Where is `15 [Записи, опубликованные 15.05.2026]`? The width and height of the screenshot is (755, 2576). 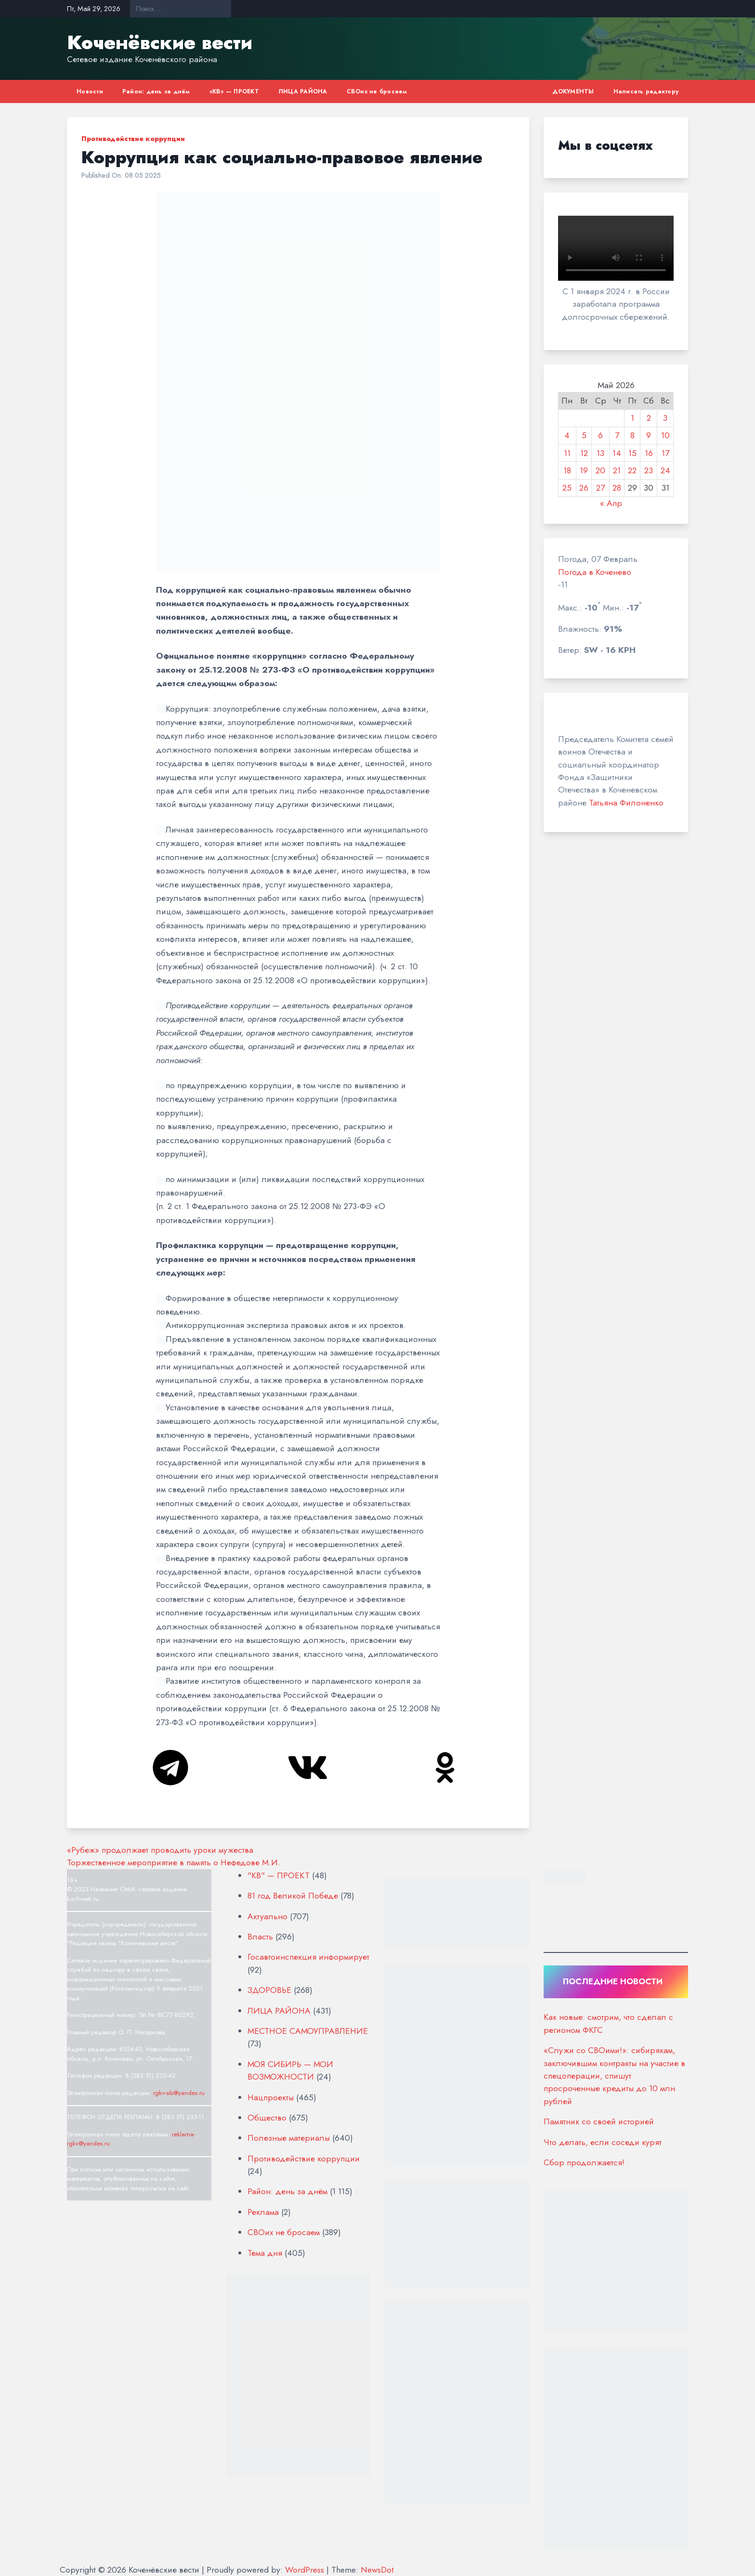
15 [Записи, опубликованные 15.05.2026] is located at coordinates (632, 453).